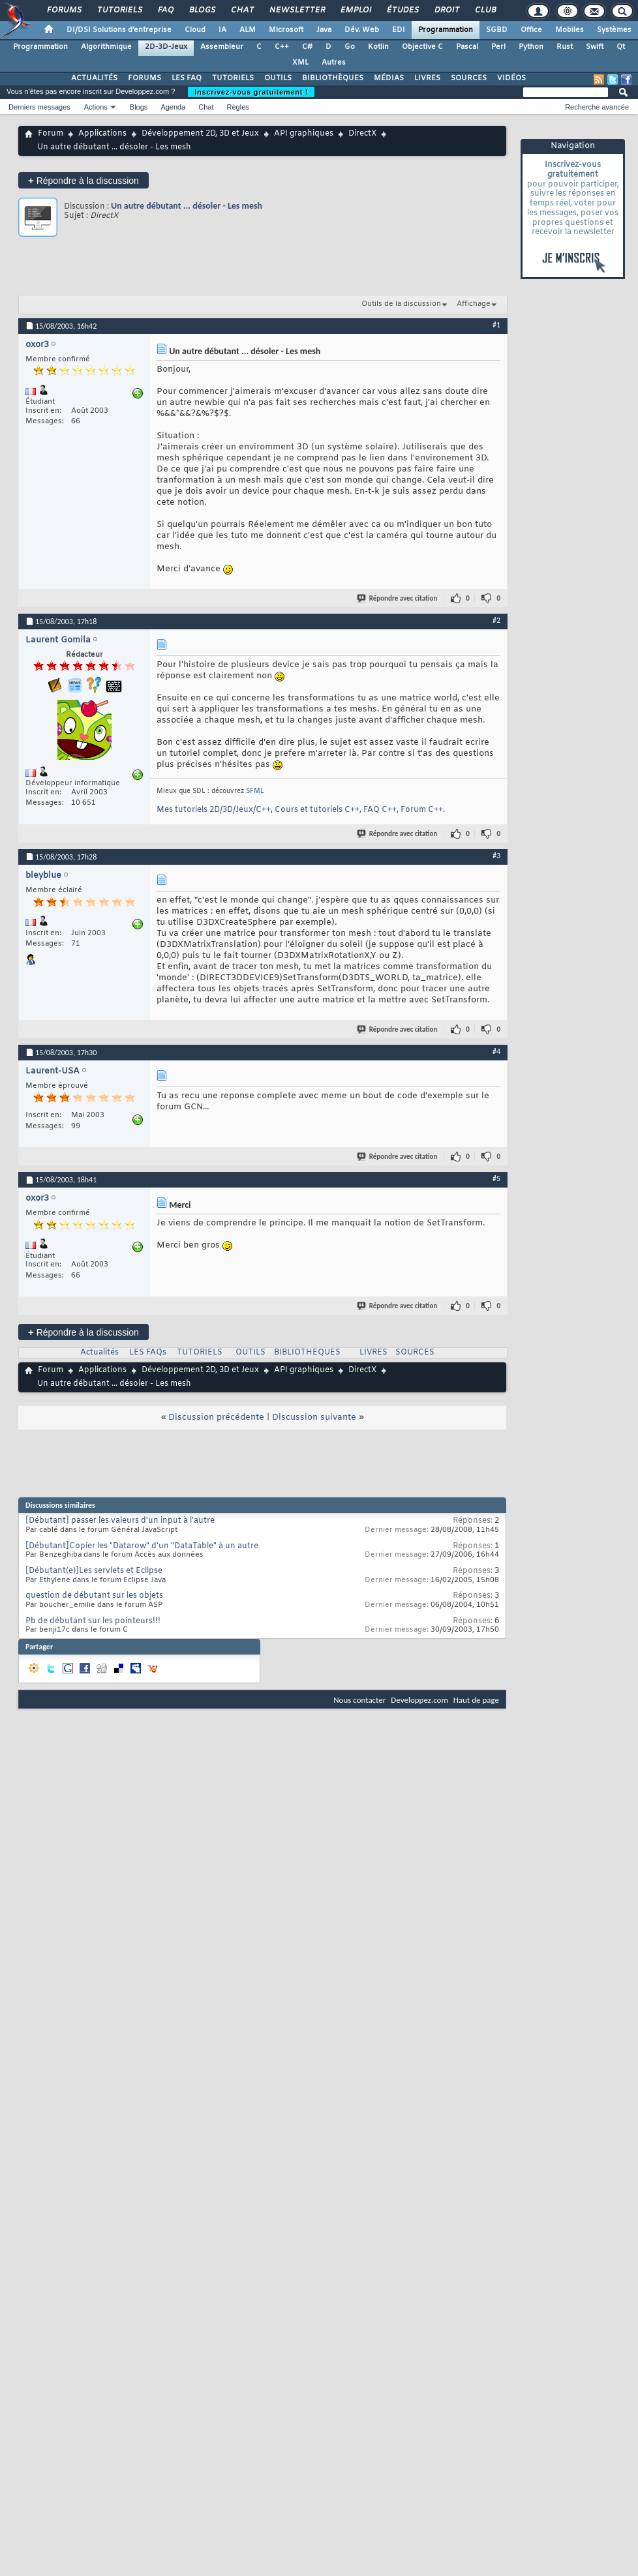 The height and width of the screenshot is (2576, 638). Describe the element at coordinates (307, 47) in the screenshot. I see `C#` at that location.